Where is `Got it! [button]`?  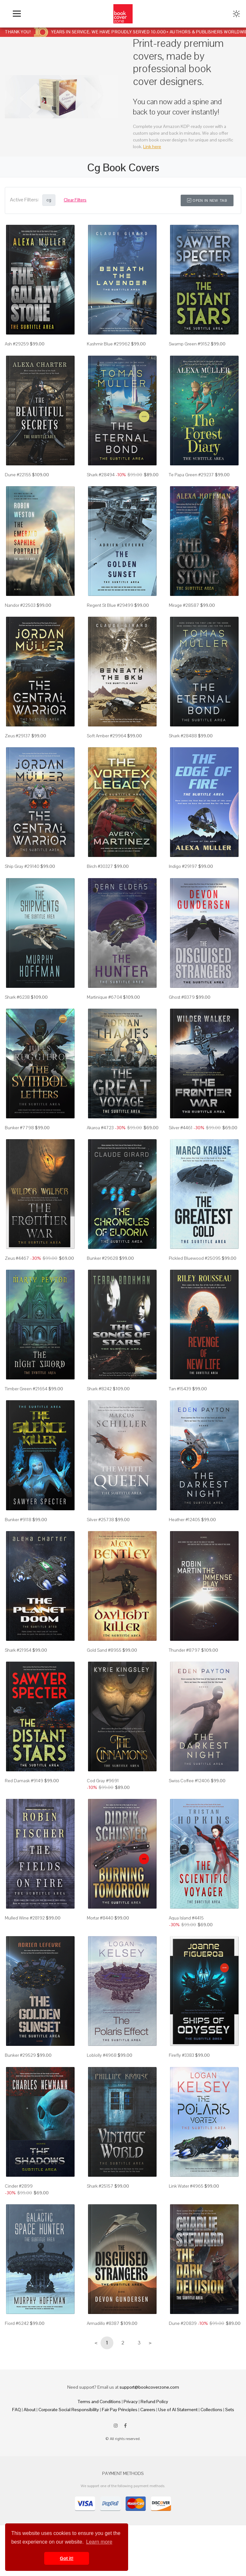
Got it! [button] is located at coordinates (66, 2558).